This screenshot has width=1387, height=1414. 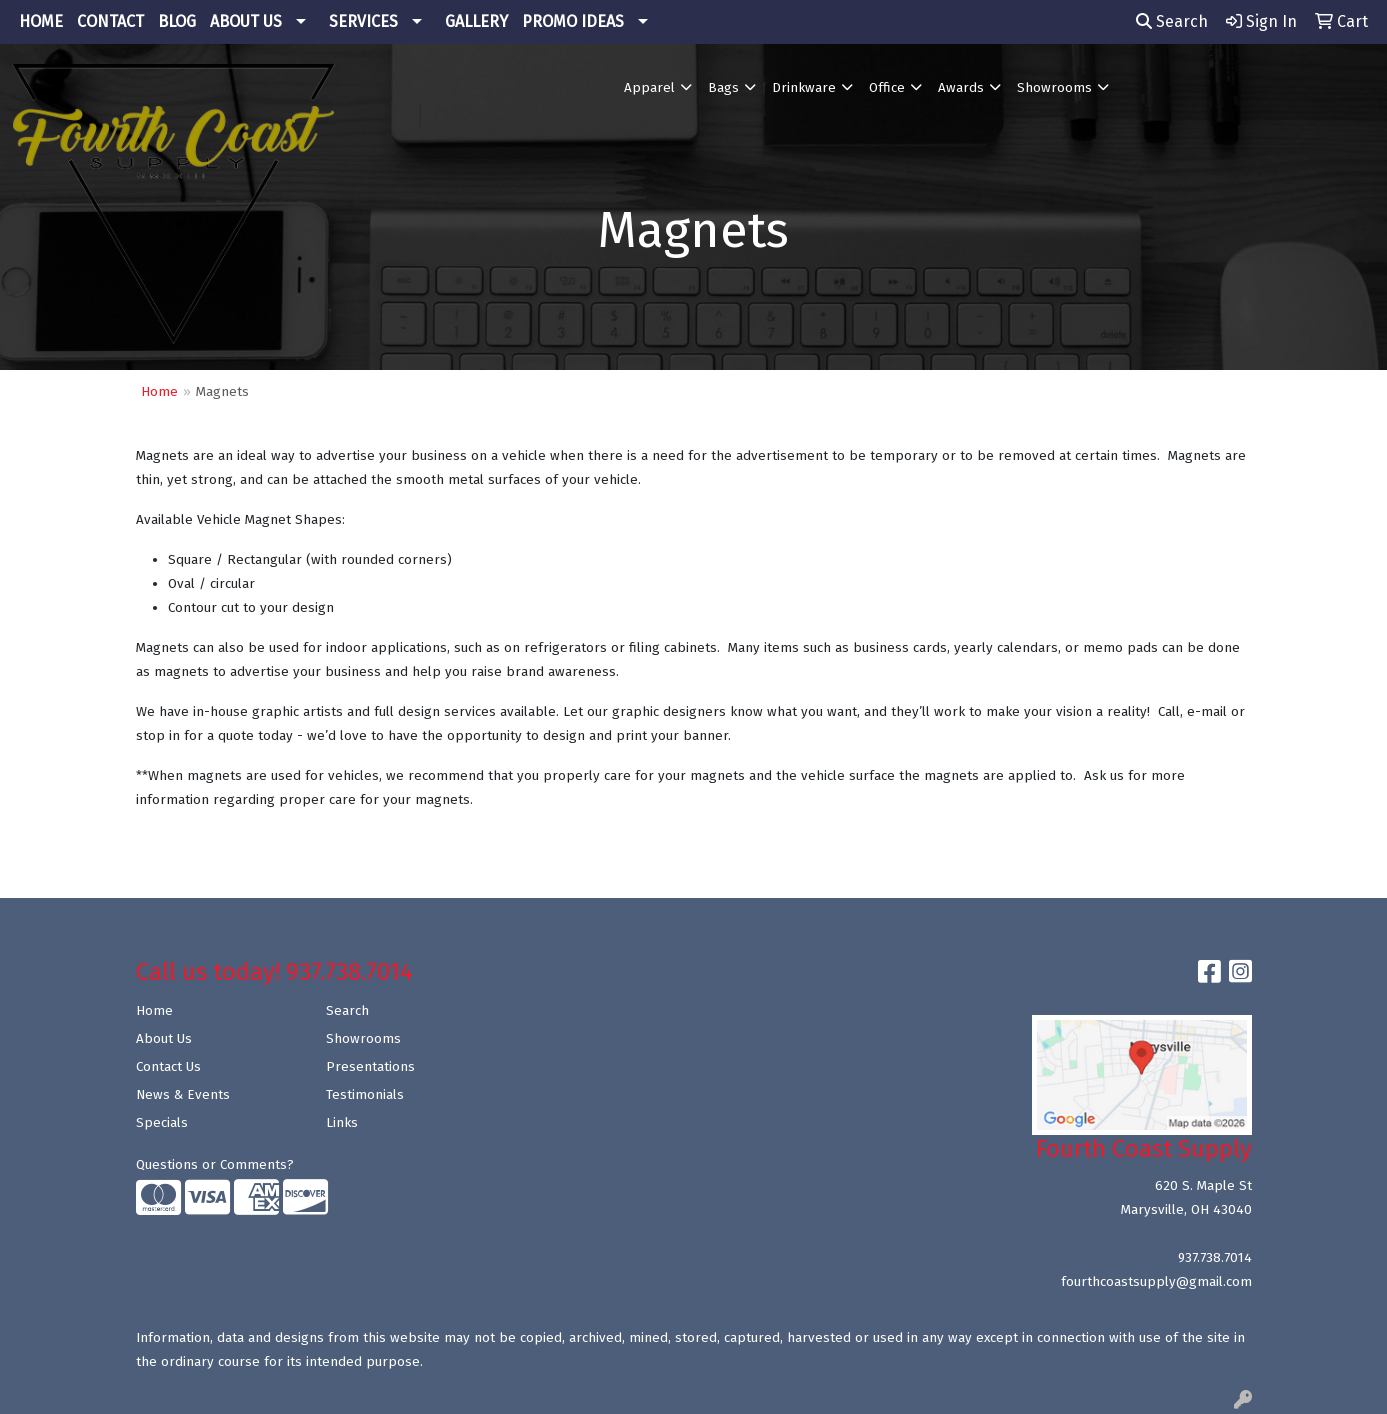 What do you see at coordinates (1156, 1282) in the screenshot?
I see `fourthcoastsupply@gmail.com` at bounding box center [1156, 1282].